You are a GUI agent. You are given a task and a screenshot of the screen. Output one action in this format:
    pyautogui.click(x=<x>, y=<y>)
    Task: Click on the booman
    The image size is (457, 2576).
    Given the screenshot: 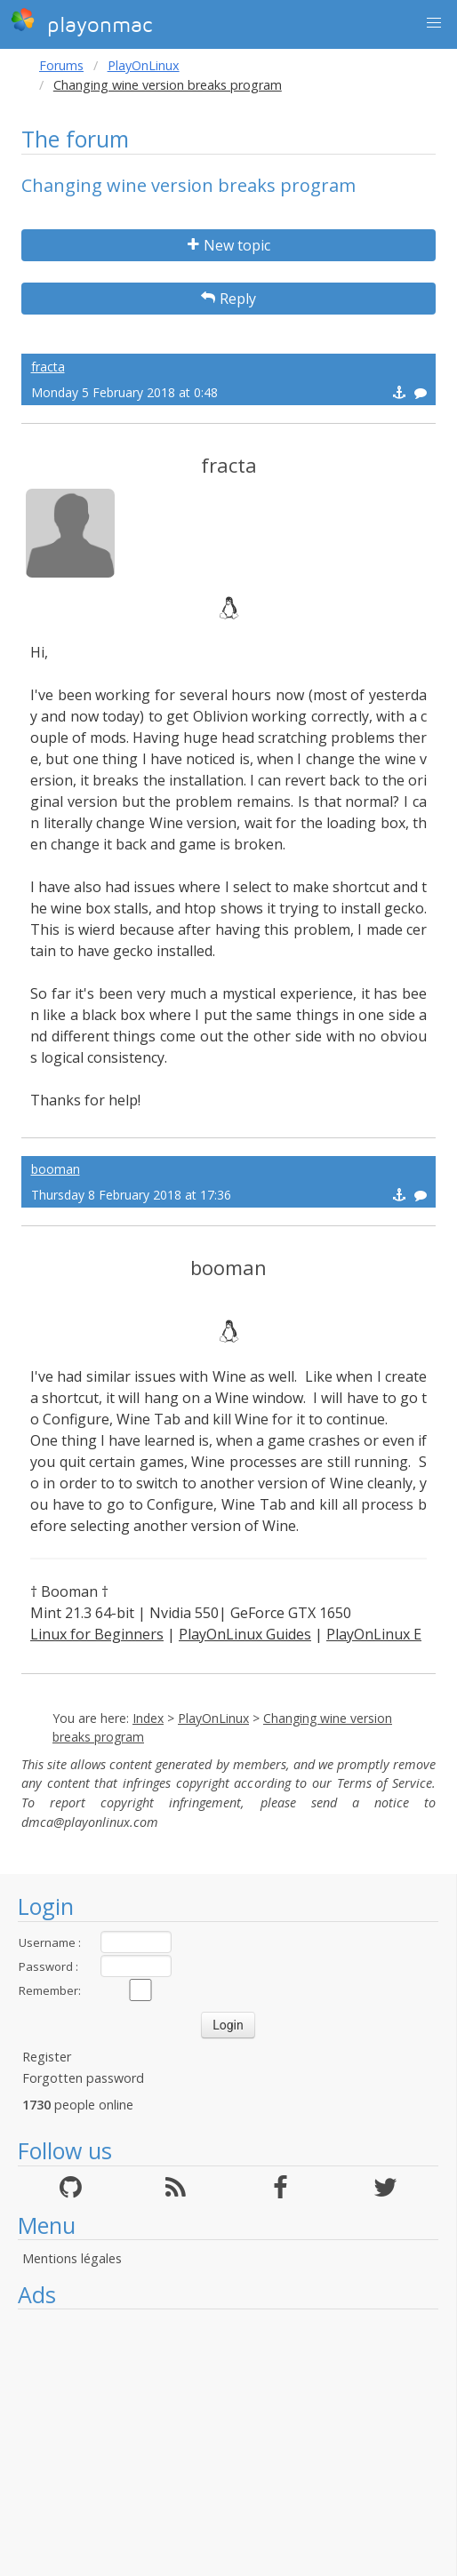 What is the action you would take?
    pyautogui.click(x=55, y=1168)
    